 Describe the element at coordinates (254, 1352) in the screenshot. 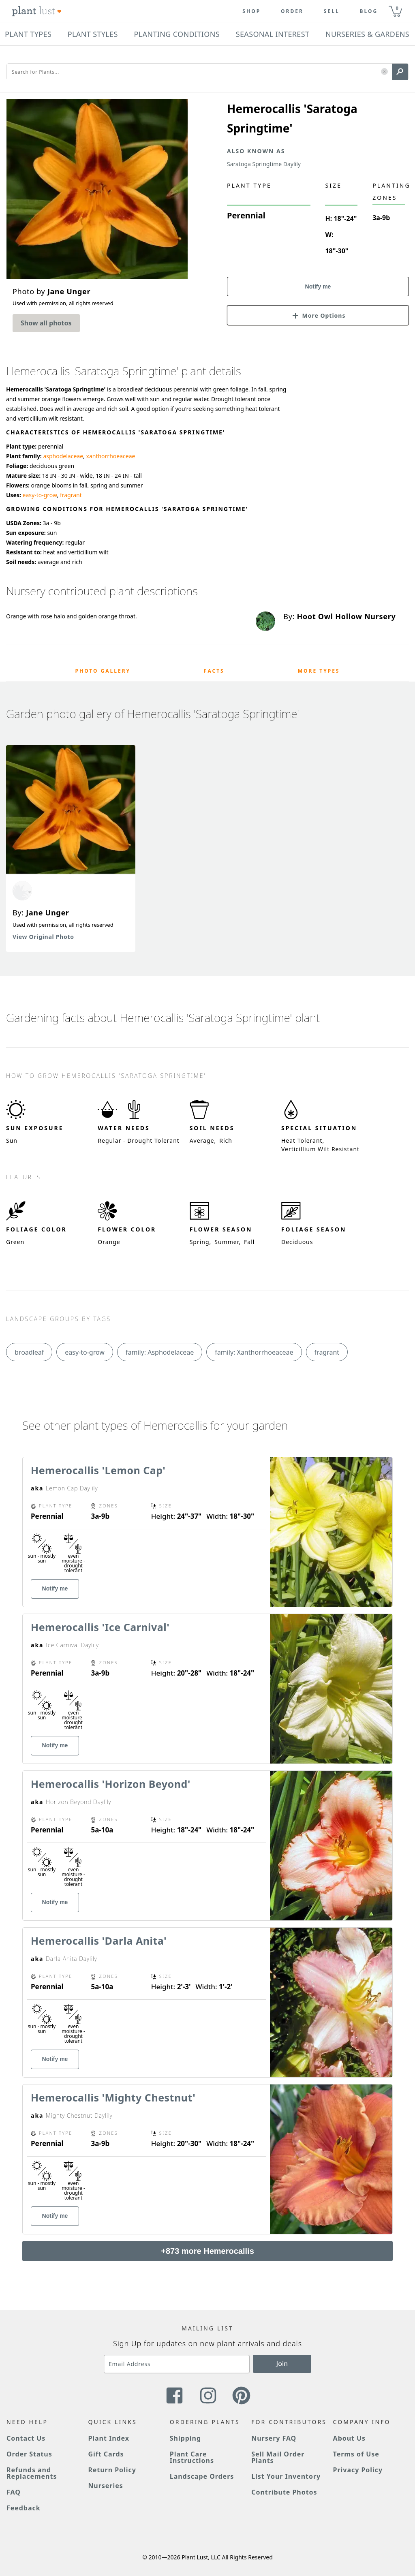

I see `family: Xanthorrhoeaceae` at that location.